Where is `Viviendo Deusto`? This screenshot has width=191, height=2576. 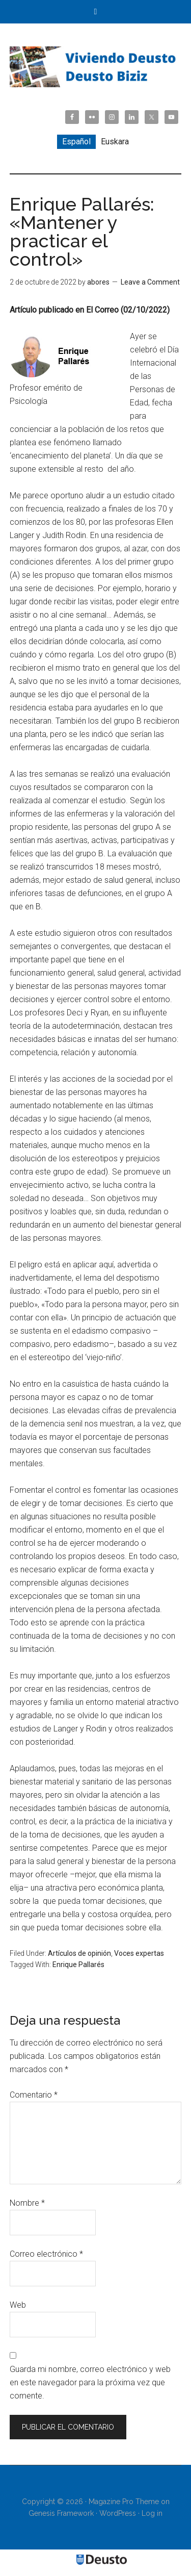
Viviendo Deusto is located at coordinates (96, 67).